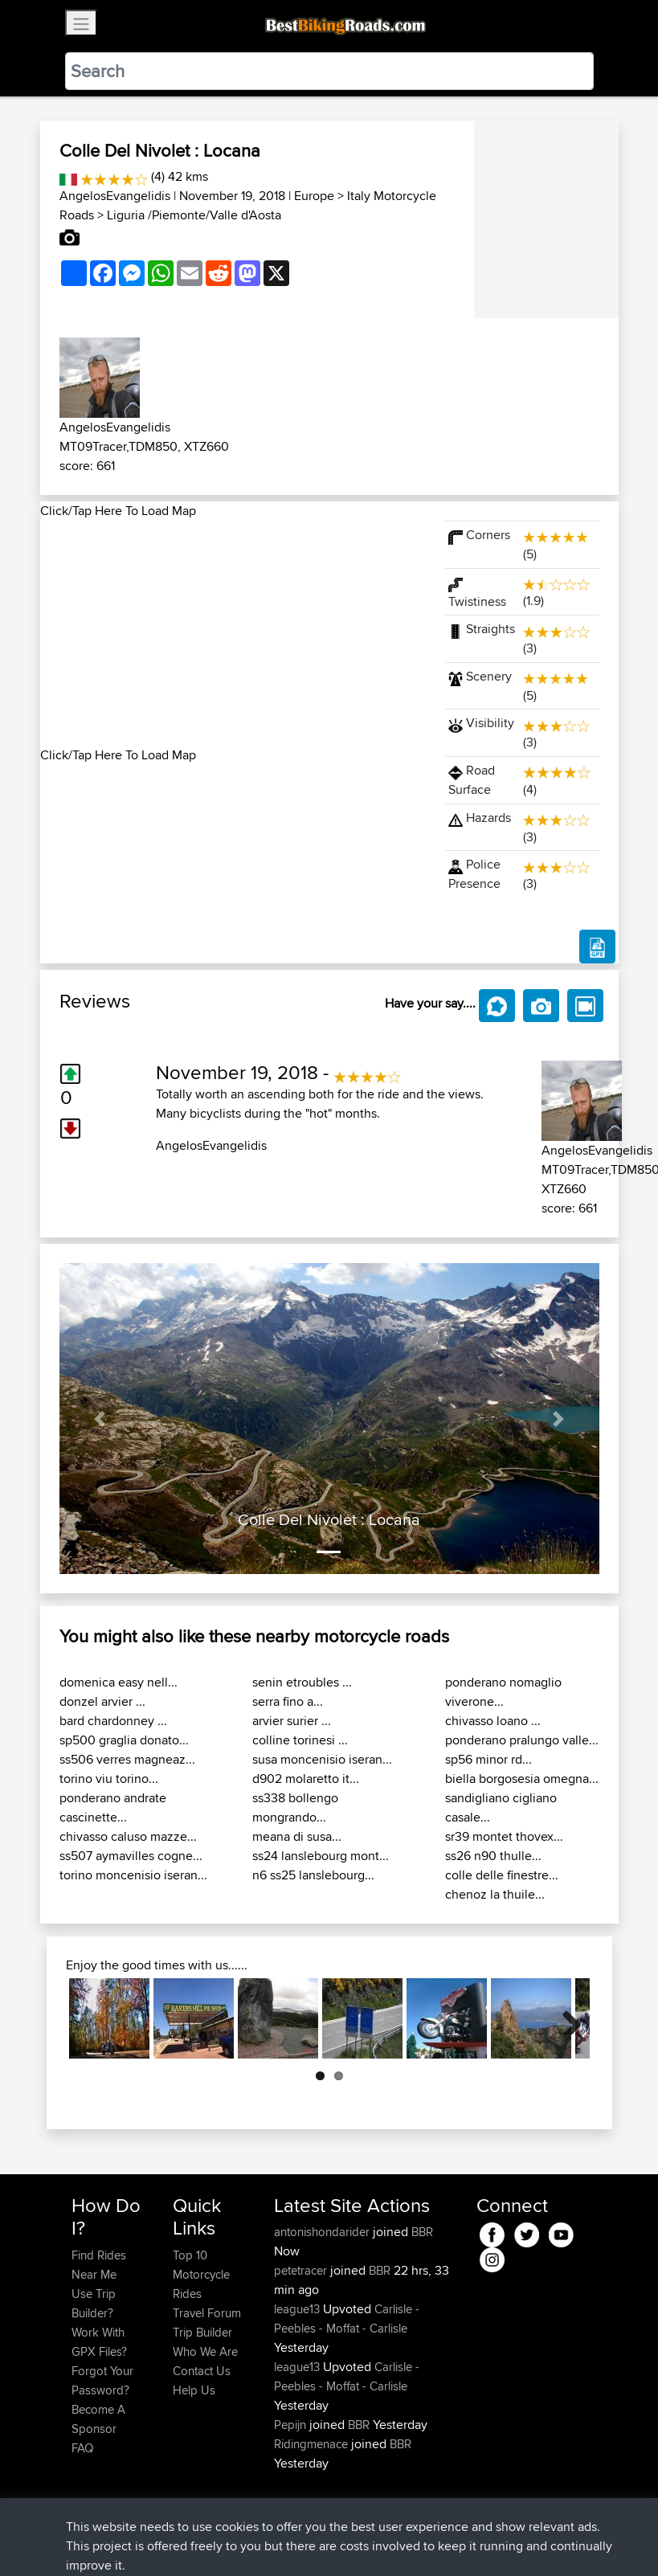  Describe the element at coordinates (207, 2312) in the screenshot. I see `Travel Forum` at that location.